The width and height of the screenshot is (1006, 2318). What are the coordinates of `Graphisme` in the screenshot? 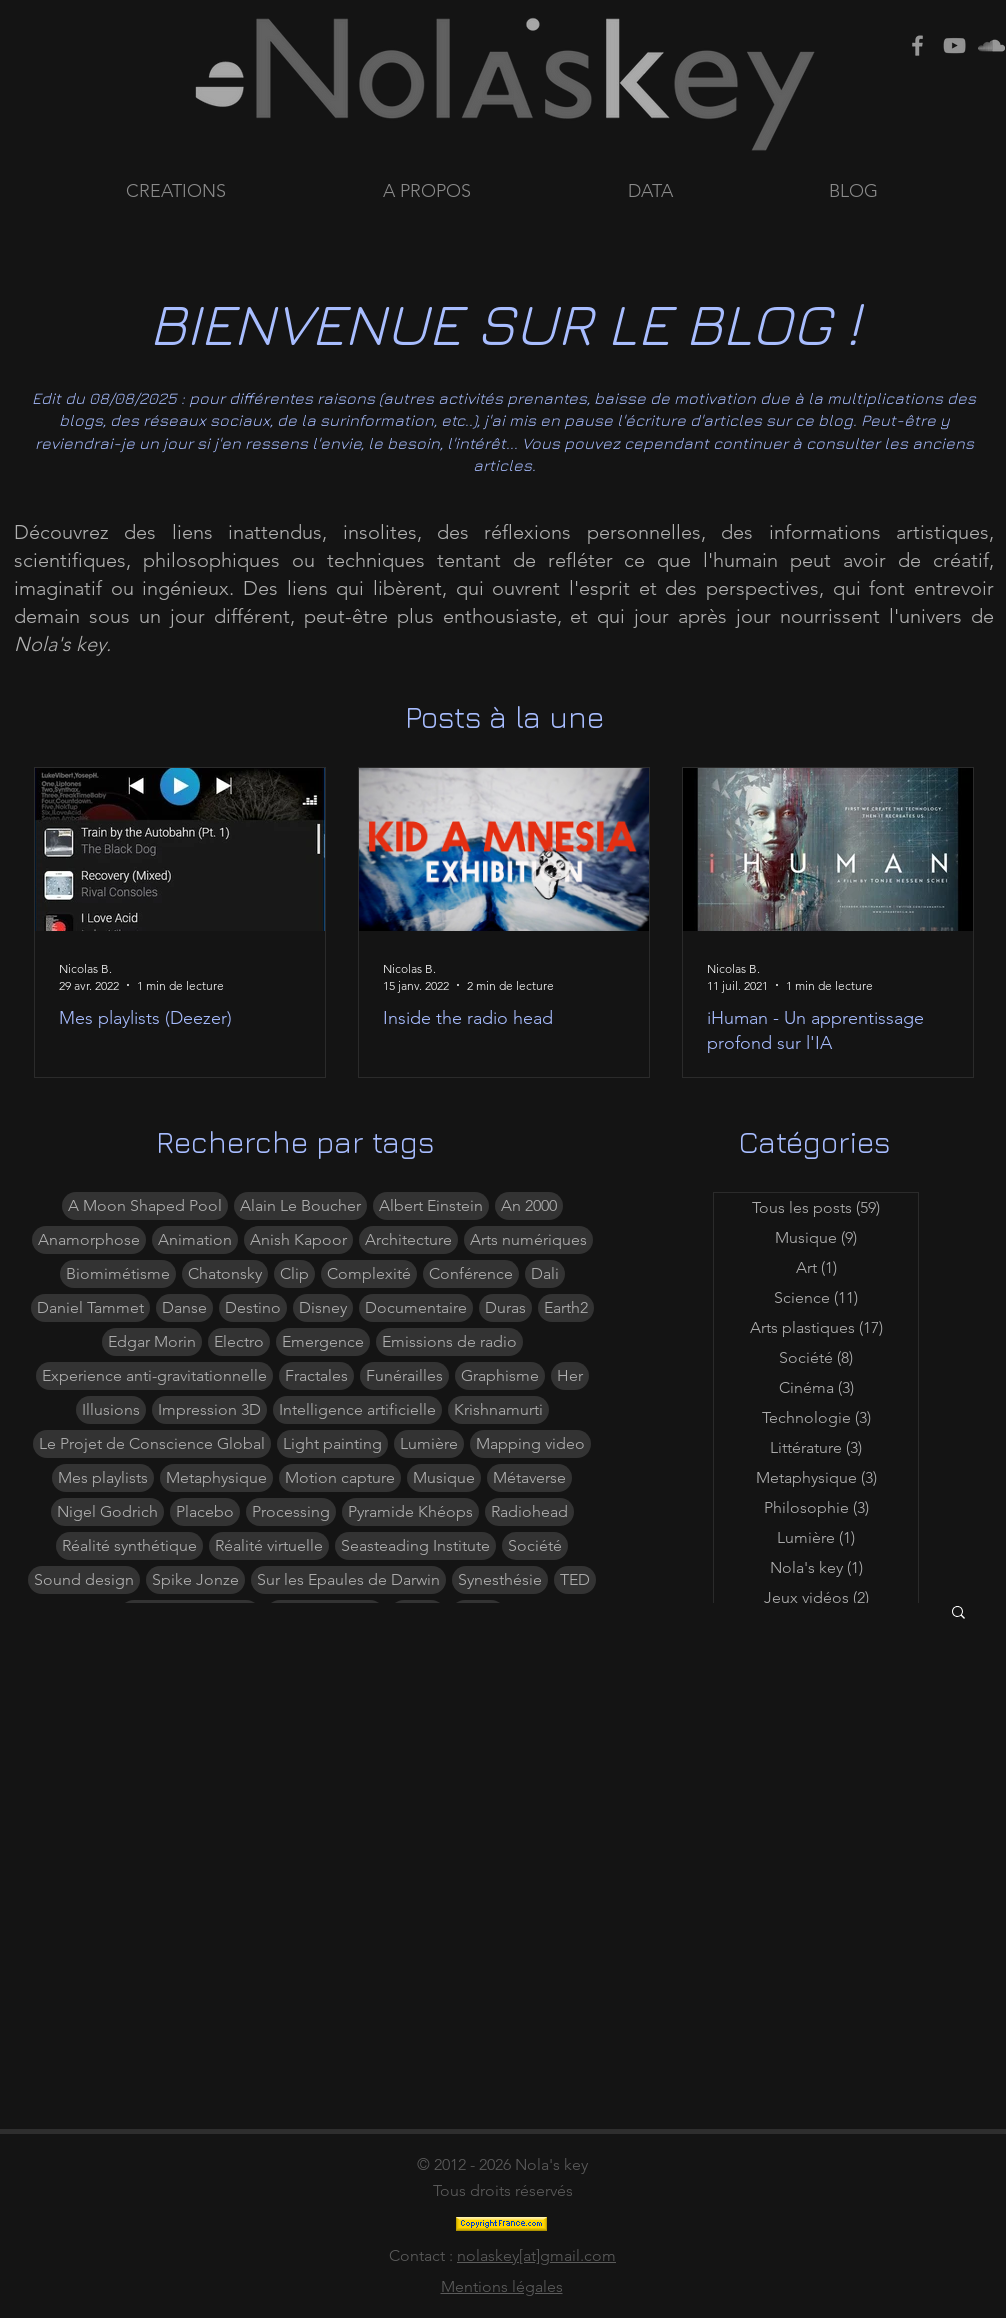 It's located at (500, 1375).